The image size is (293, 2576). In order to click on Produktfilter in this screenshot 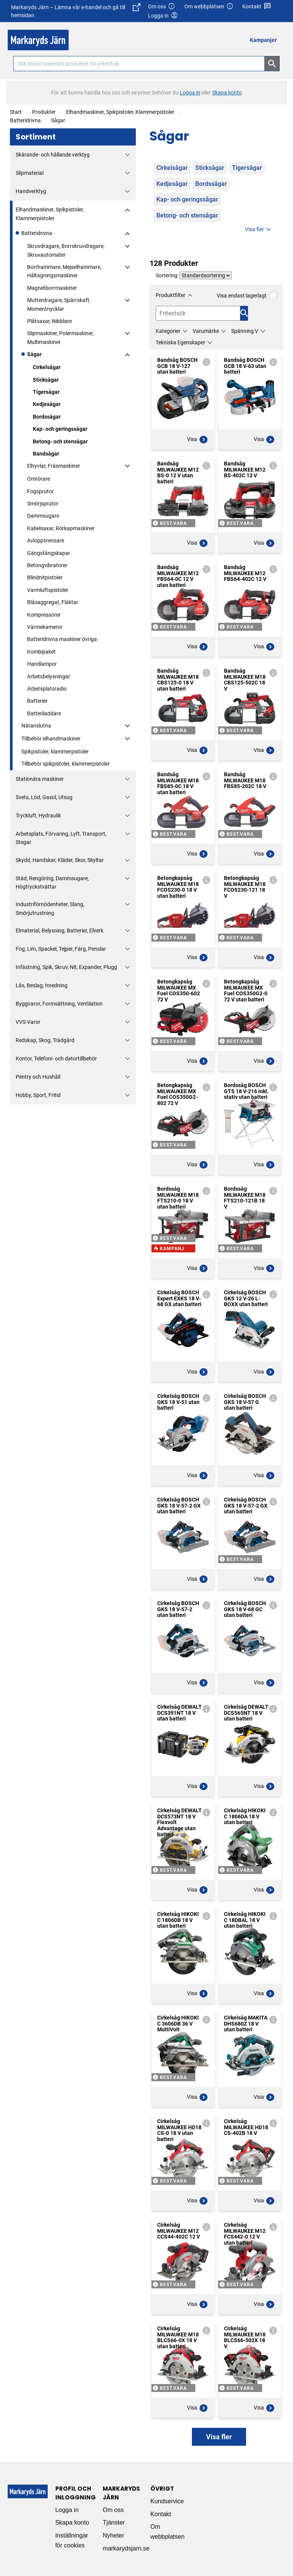, I will do `click(170, 295)`.